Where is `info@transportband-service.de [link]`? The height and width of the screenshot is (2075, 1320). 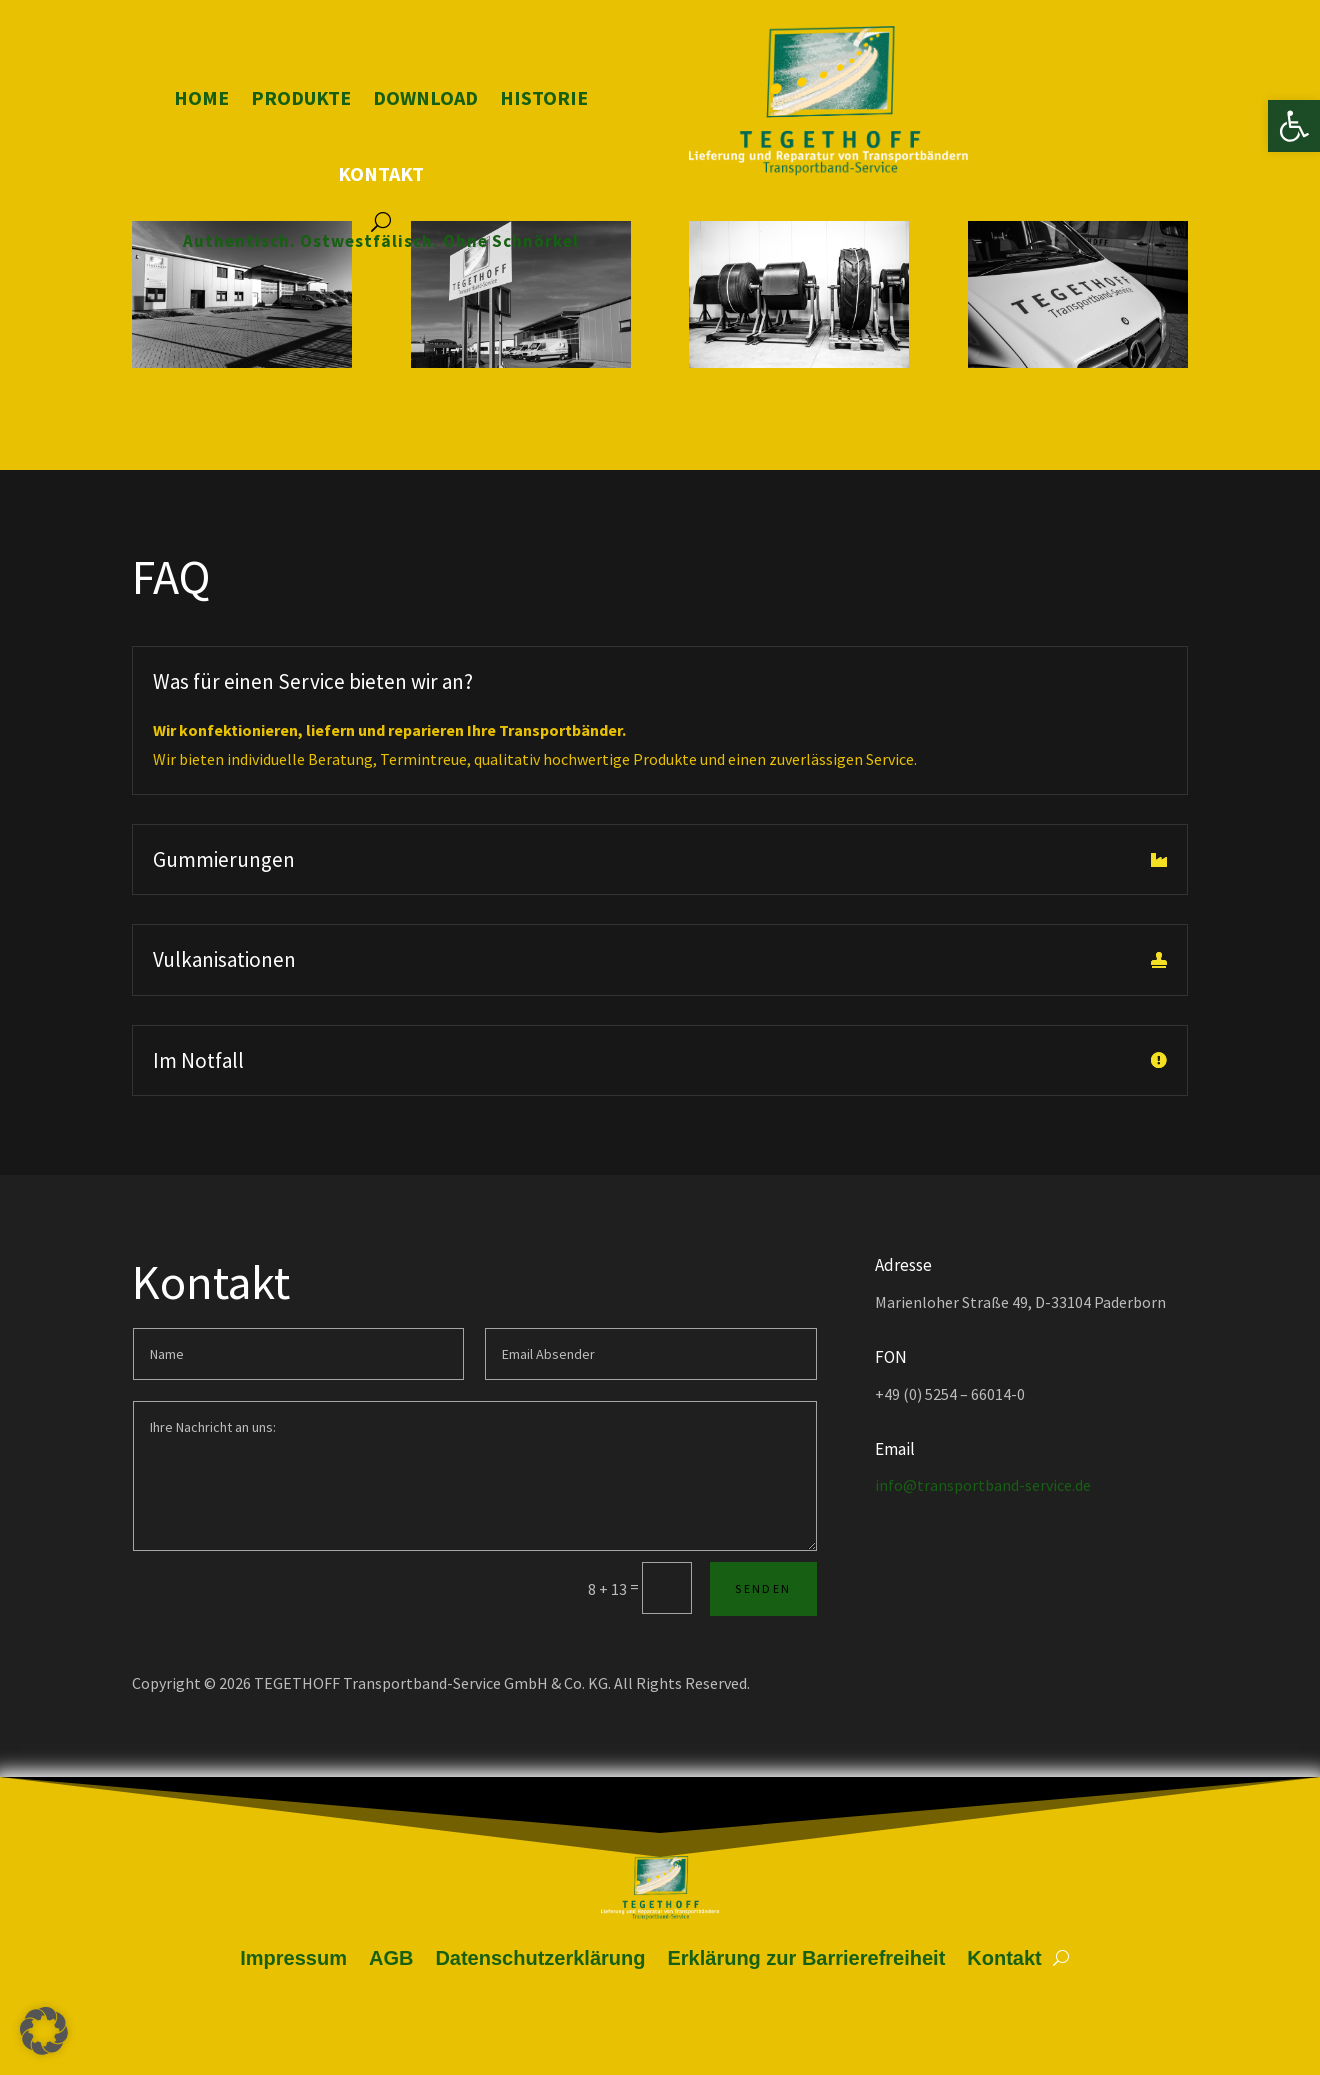 info@transportband-service.de [link] is located at coordinates (983, 1485).